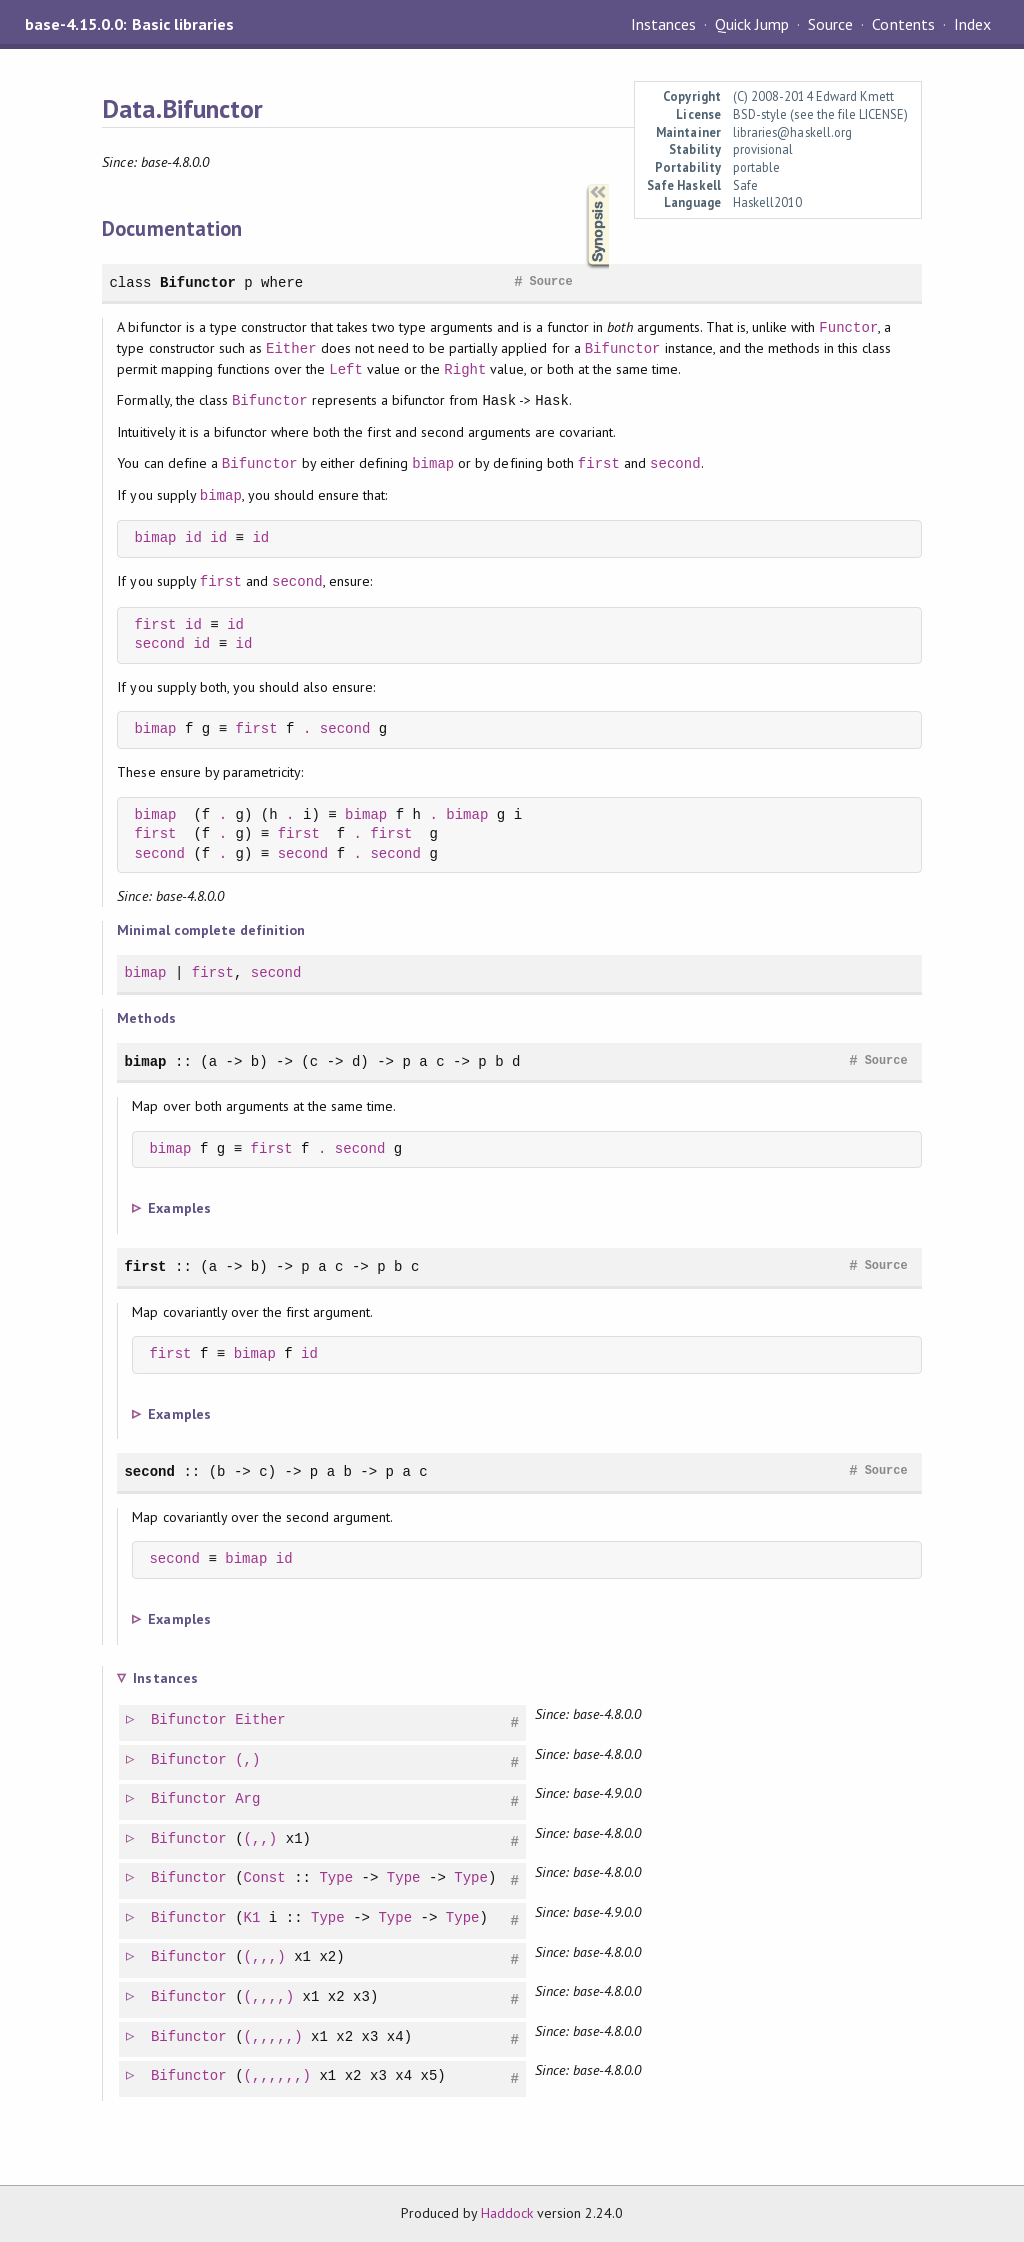 This screenshot has height=2242, width=1024. I want to click on (,,,), so click(266, 1957).